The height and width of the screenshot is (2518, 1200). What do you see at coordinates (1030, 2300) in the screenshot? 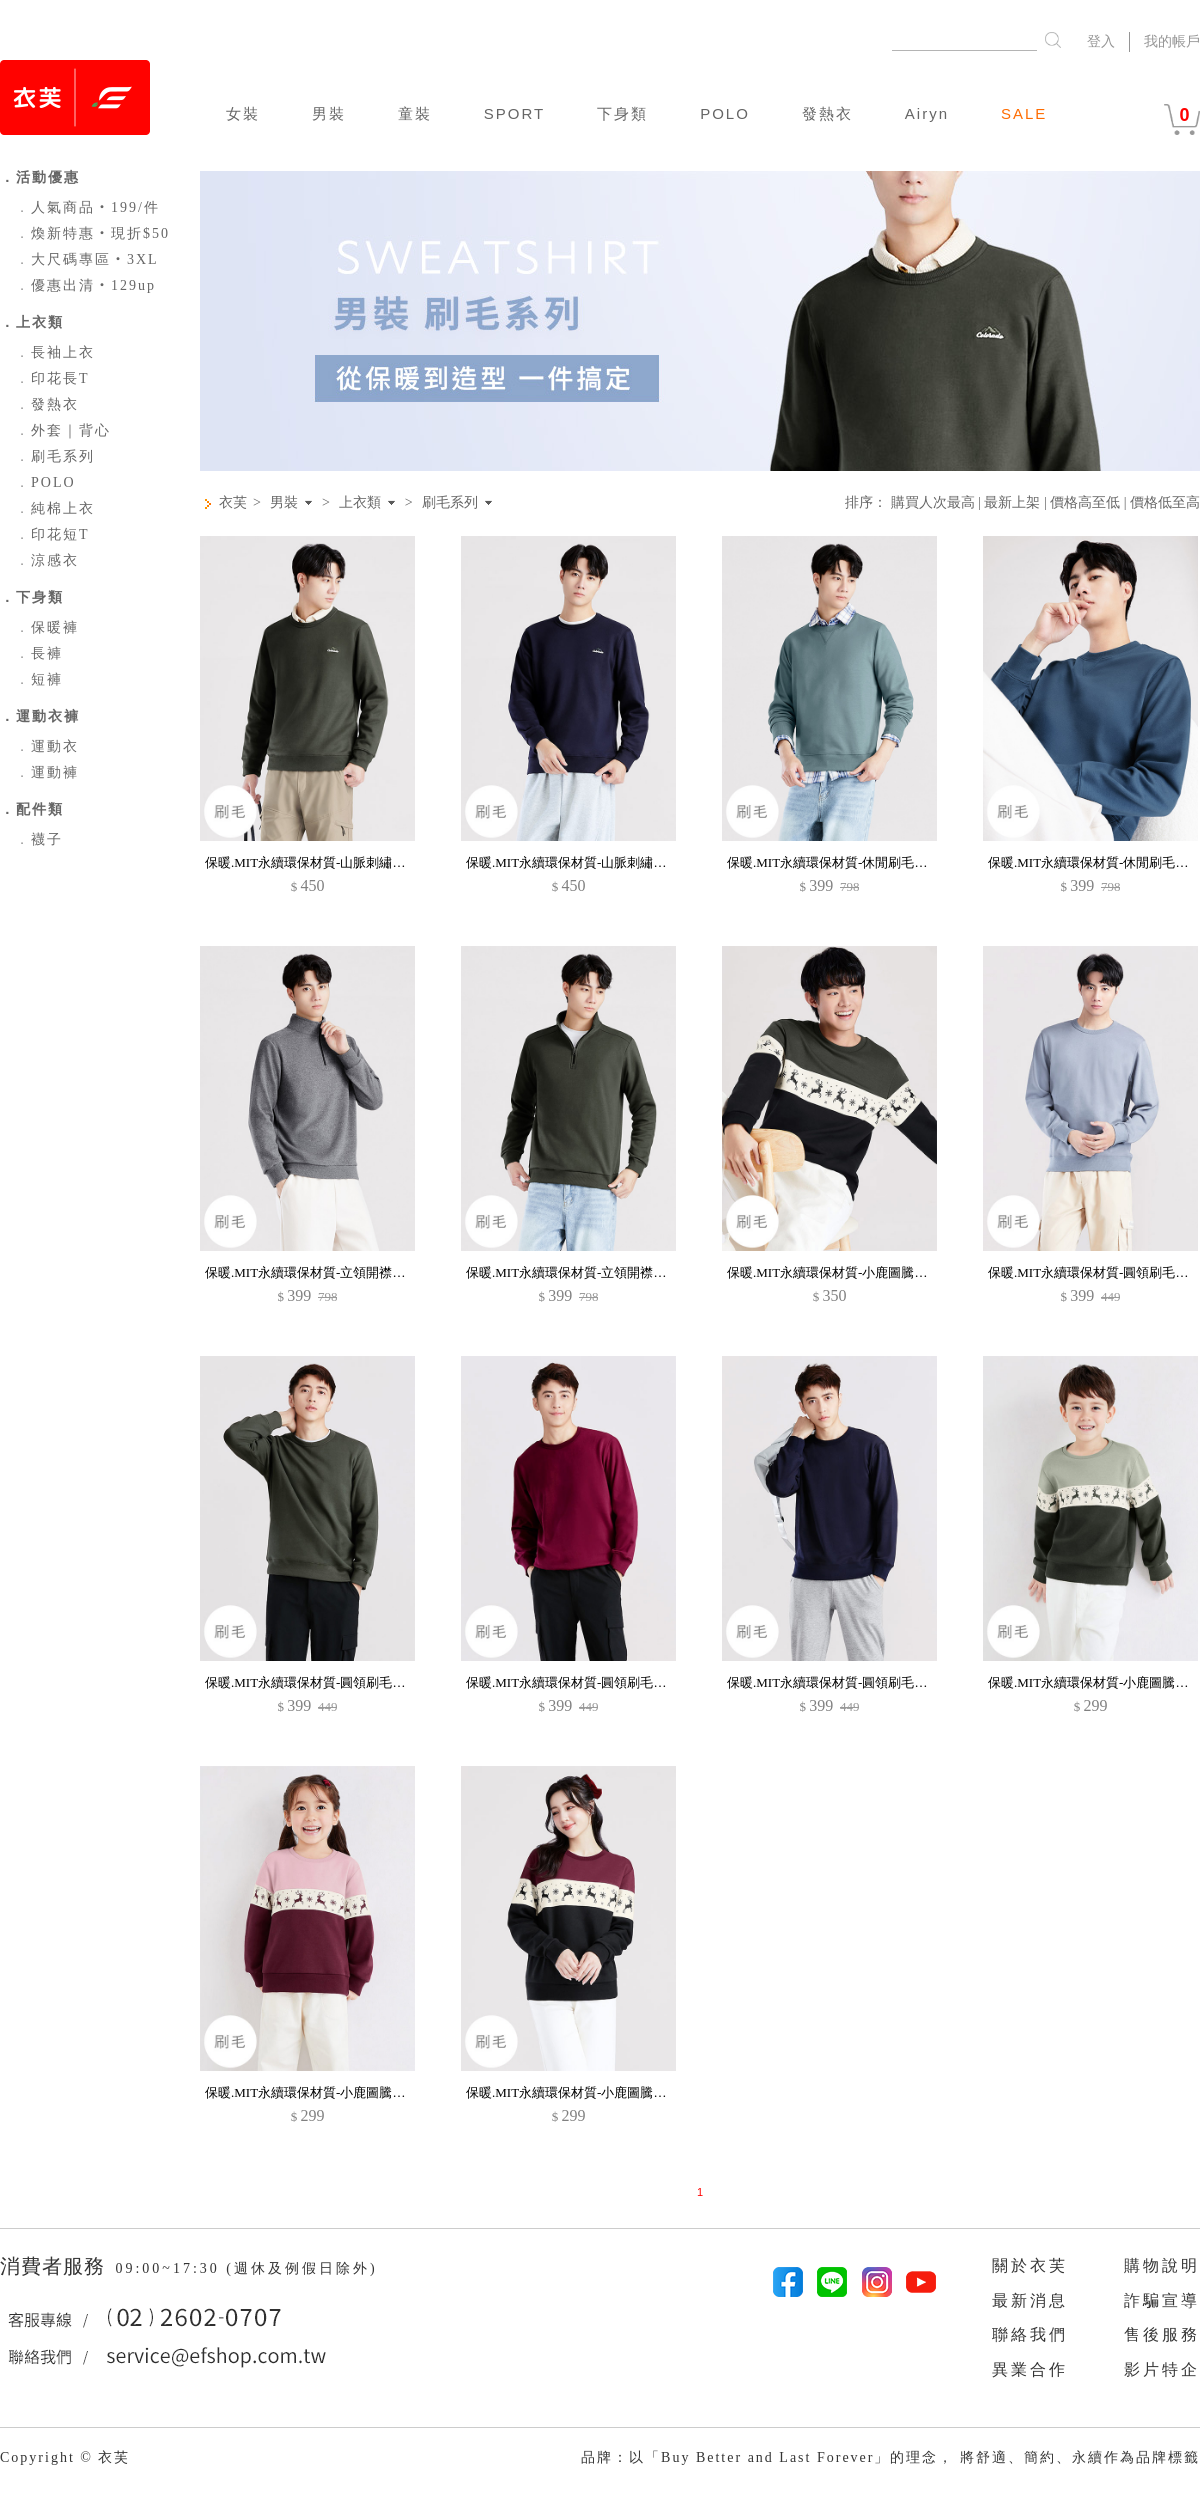
I see `最新消息` at bounding box center [1030, 2300].